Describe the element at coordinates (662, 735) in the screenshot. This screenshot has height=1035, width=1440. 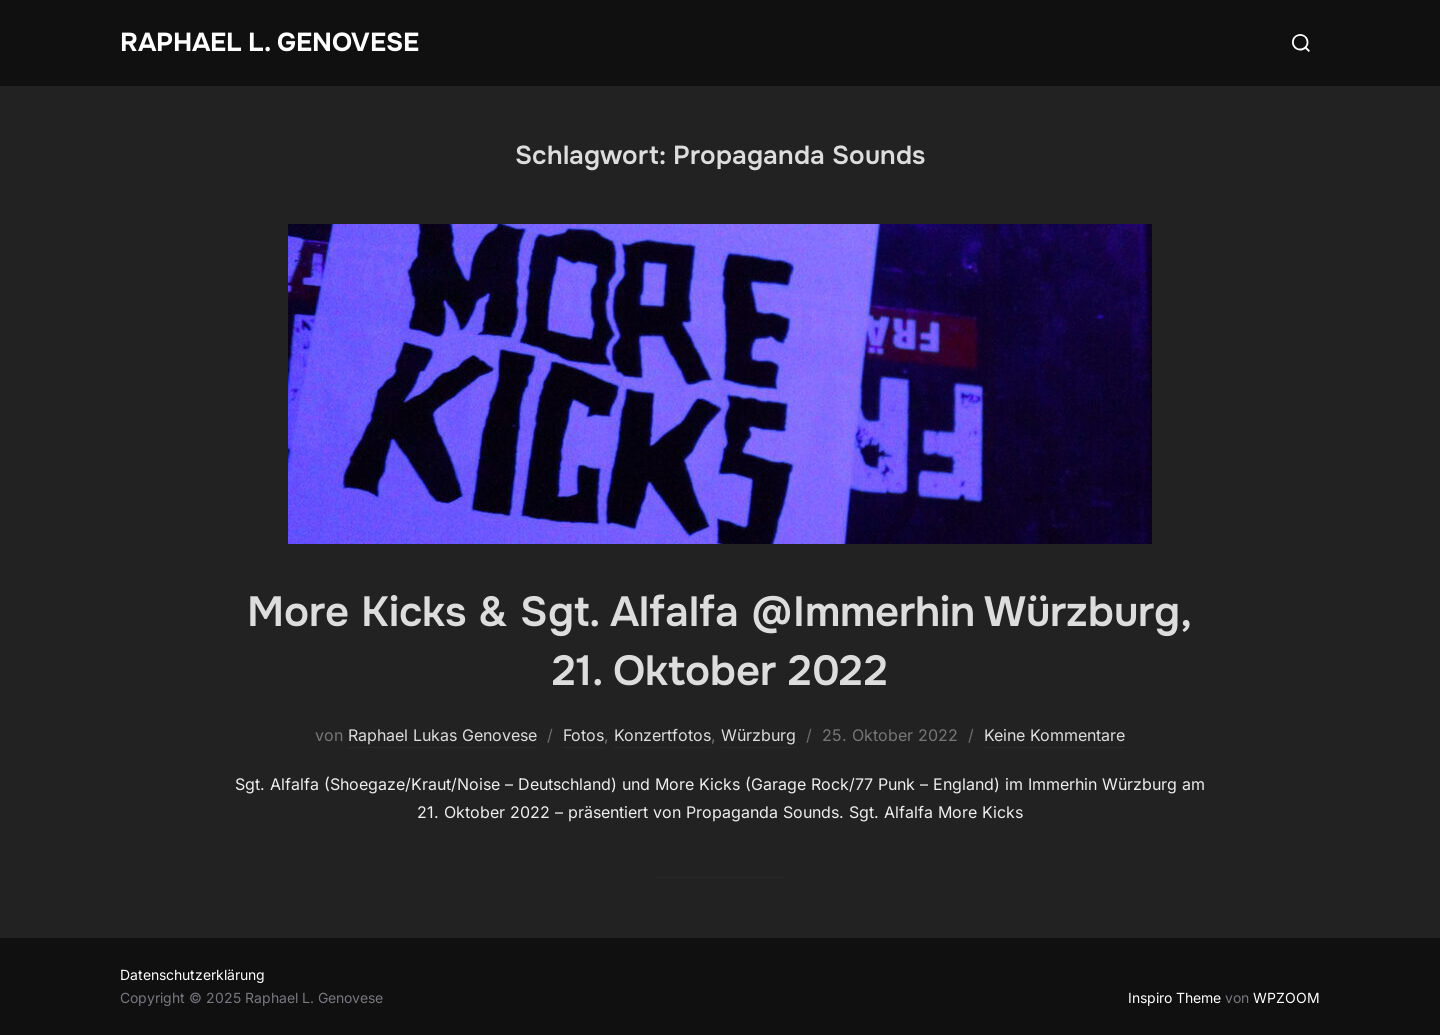
I see `Konzertfotos` at that location.